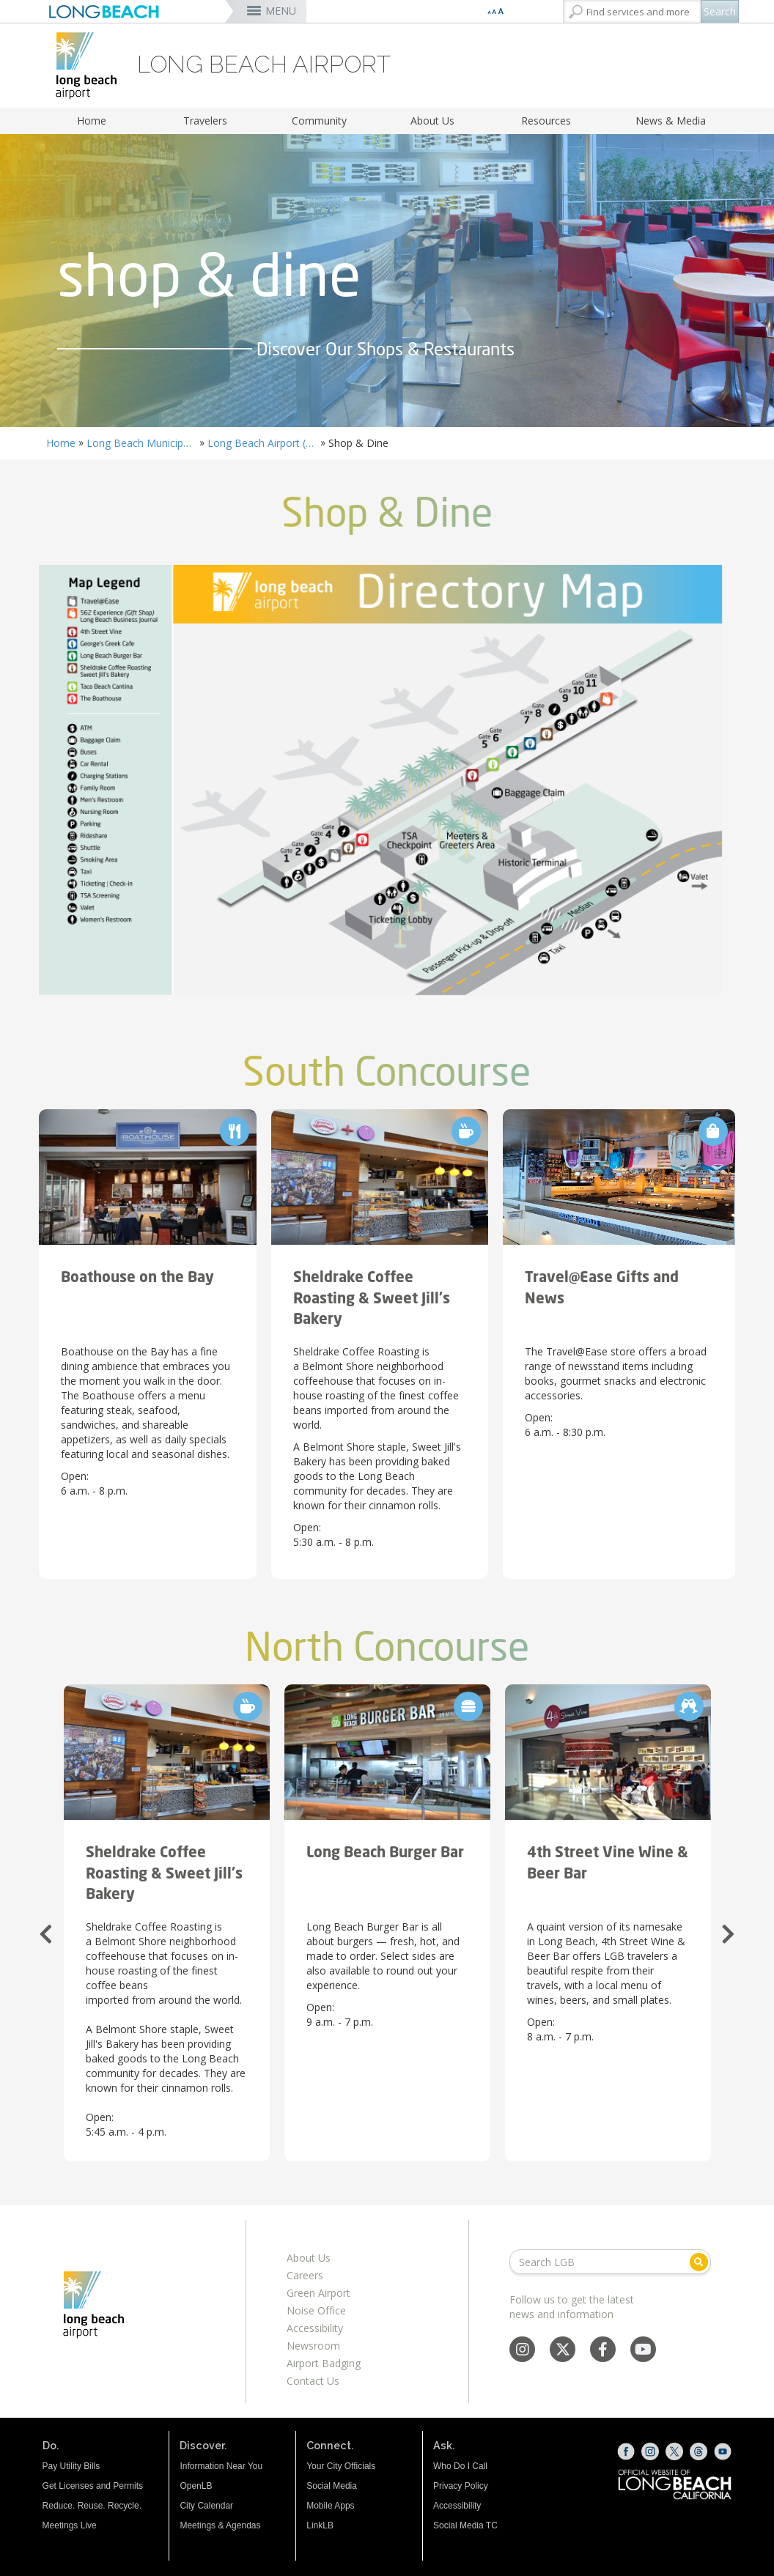 This screenshot has height=2576, width=774. Describe the element at coordinates (196, 2486) in the screenshot. I see `OpenLB` at that location.